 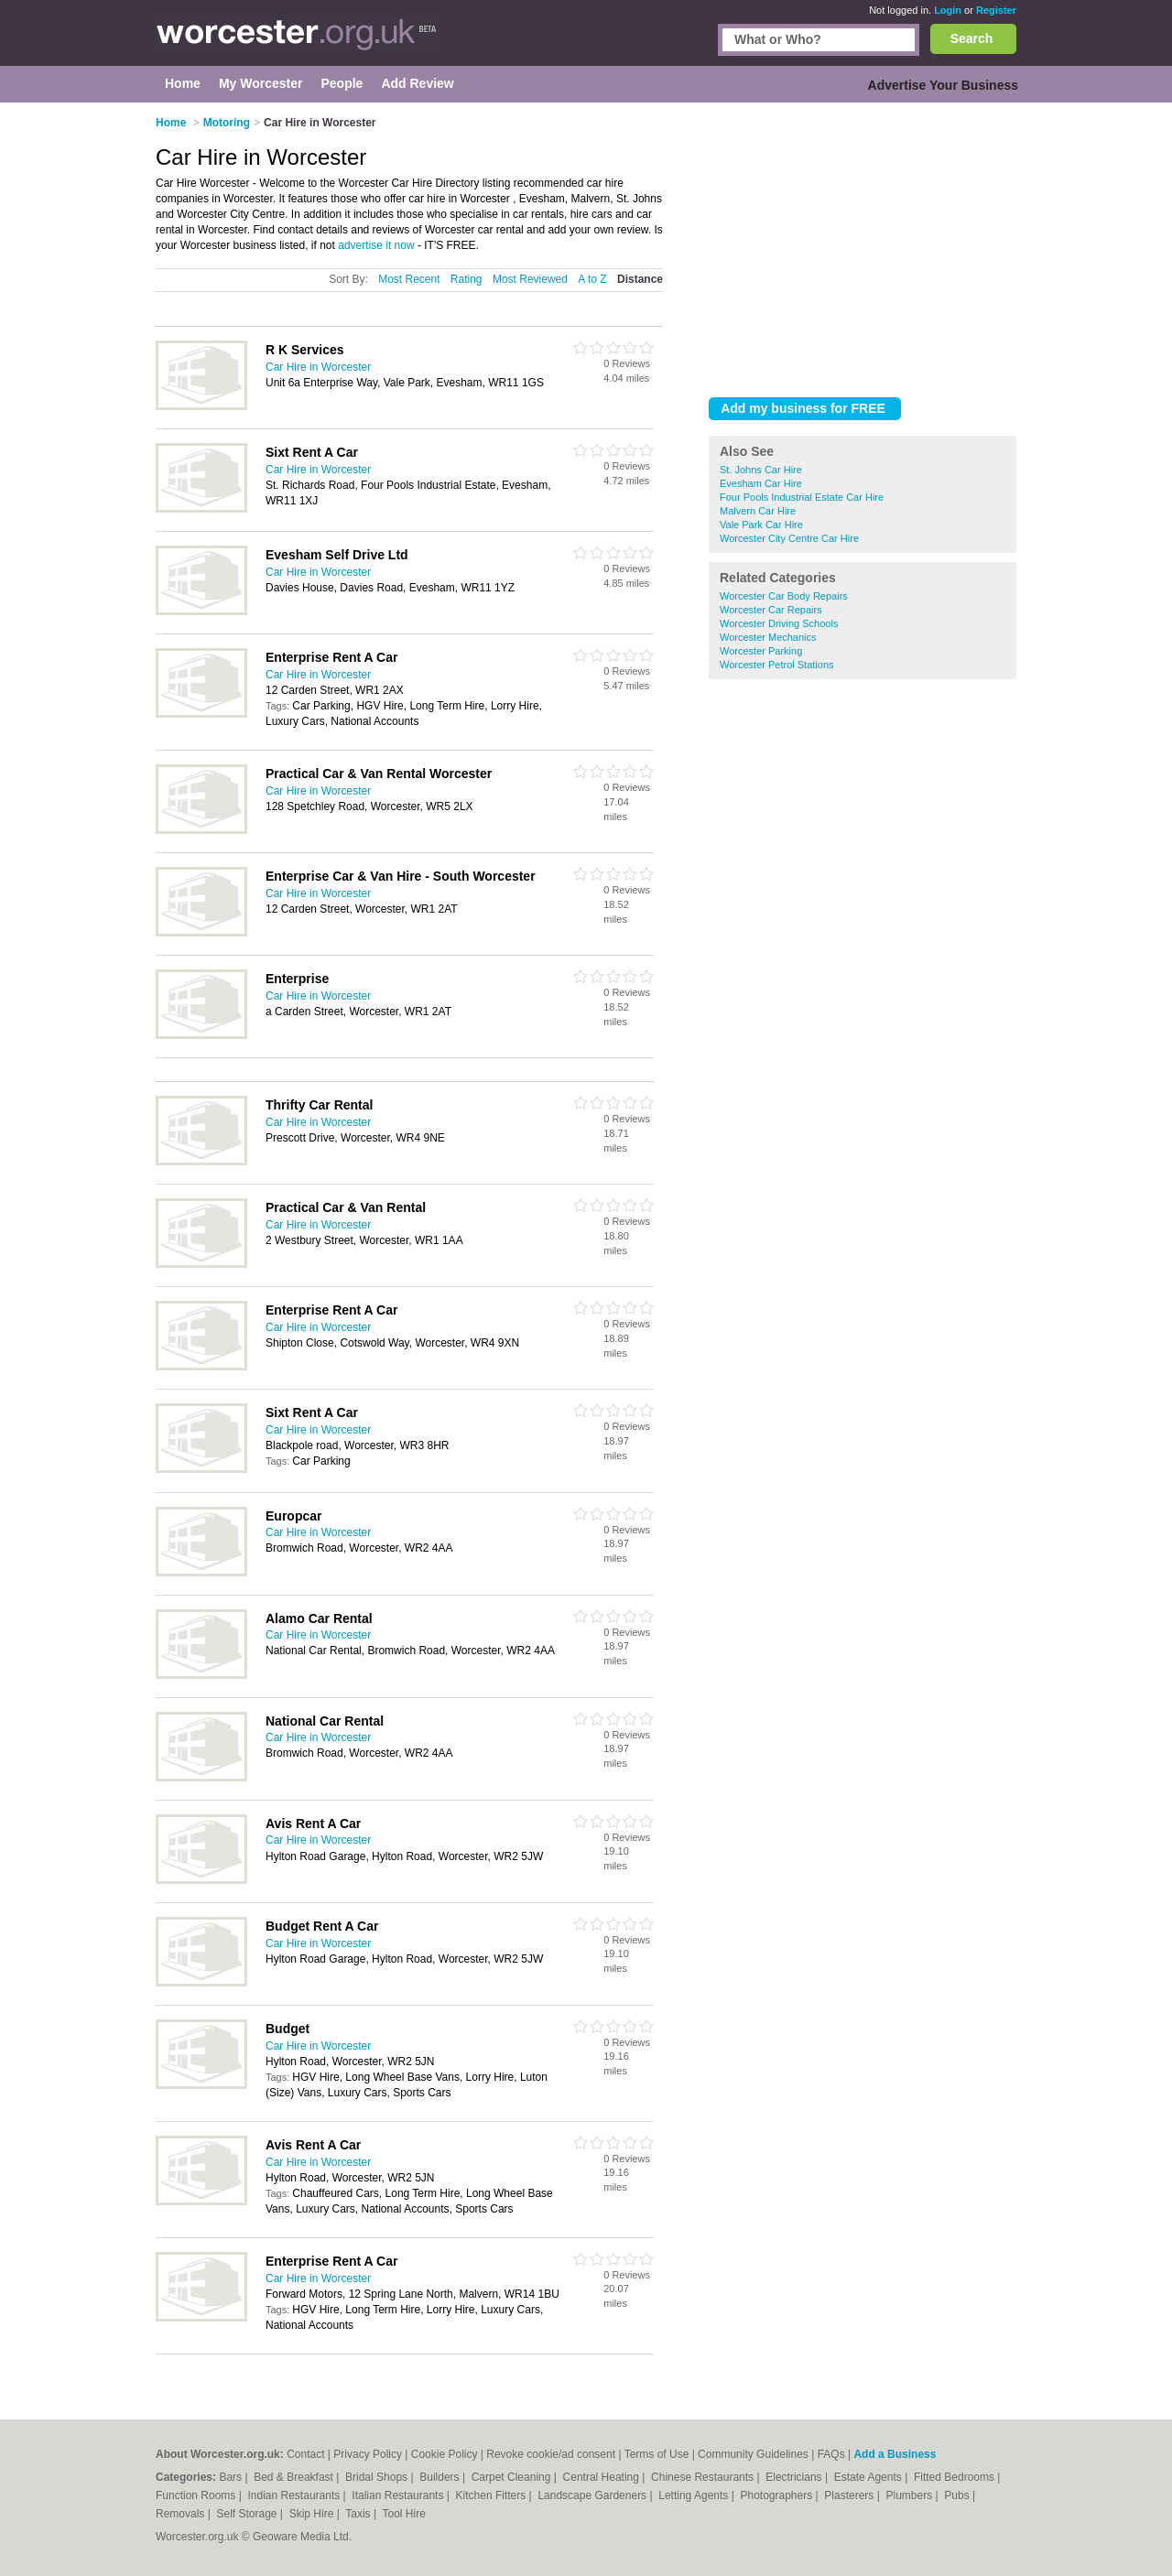 What do you see at coordinates (656, 2454) in the screenshot?
I see `Terms of Use` at bounding box center [656, 2454].